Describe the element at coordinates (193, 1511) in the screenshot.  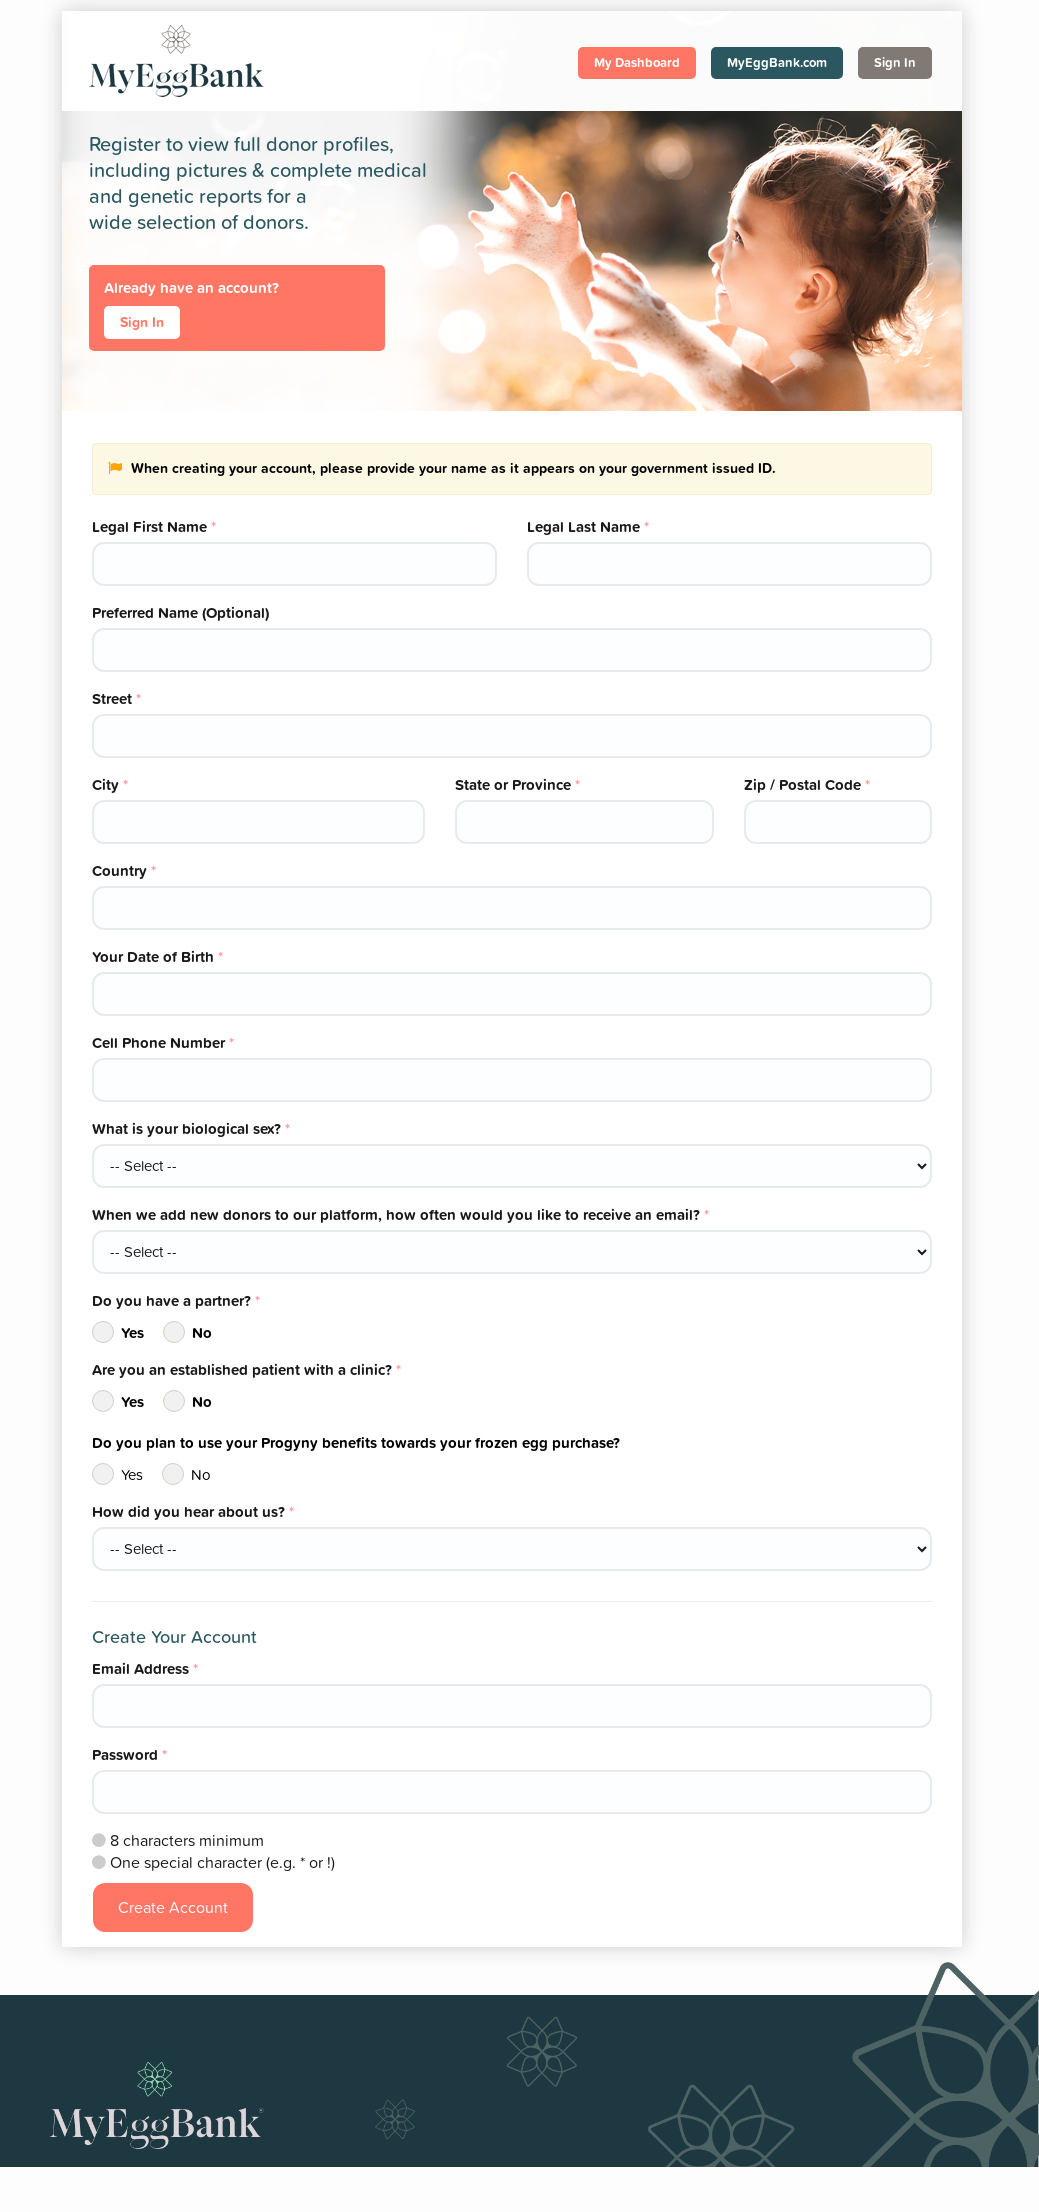
I see `How did you hear about us?` at that location.